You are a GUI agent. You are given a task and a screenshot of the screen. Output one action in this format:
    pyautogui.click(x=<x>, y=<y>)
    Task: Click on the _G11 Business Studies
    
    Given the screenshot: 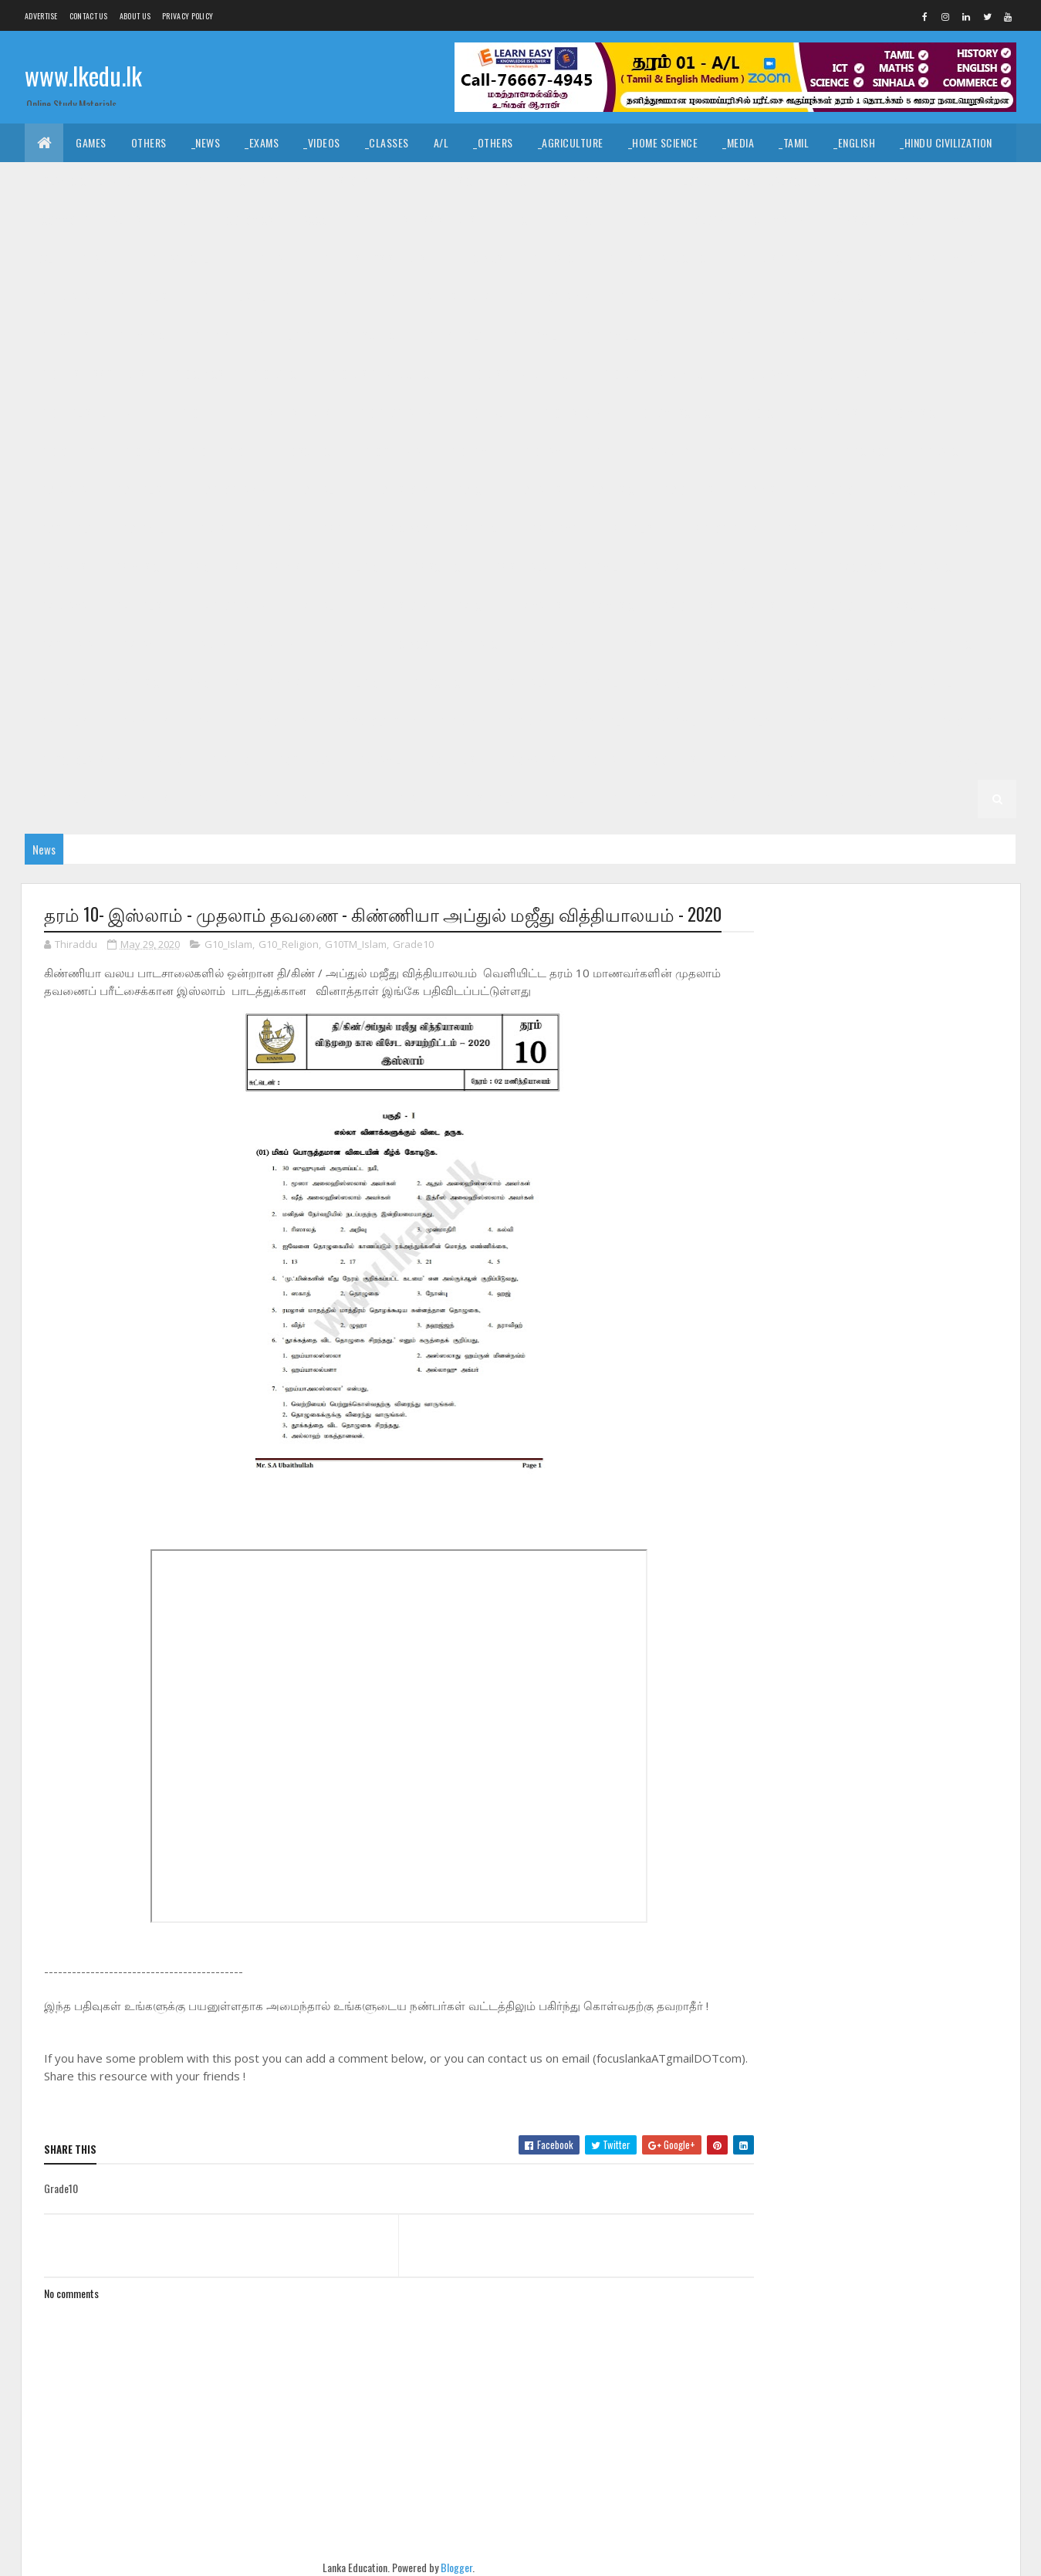 What is the action you would take?
    pyautogui.click(x=373, y=258)
    